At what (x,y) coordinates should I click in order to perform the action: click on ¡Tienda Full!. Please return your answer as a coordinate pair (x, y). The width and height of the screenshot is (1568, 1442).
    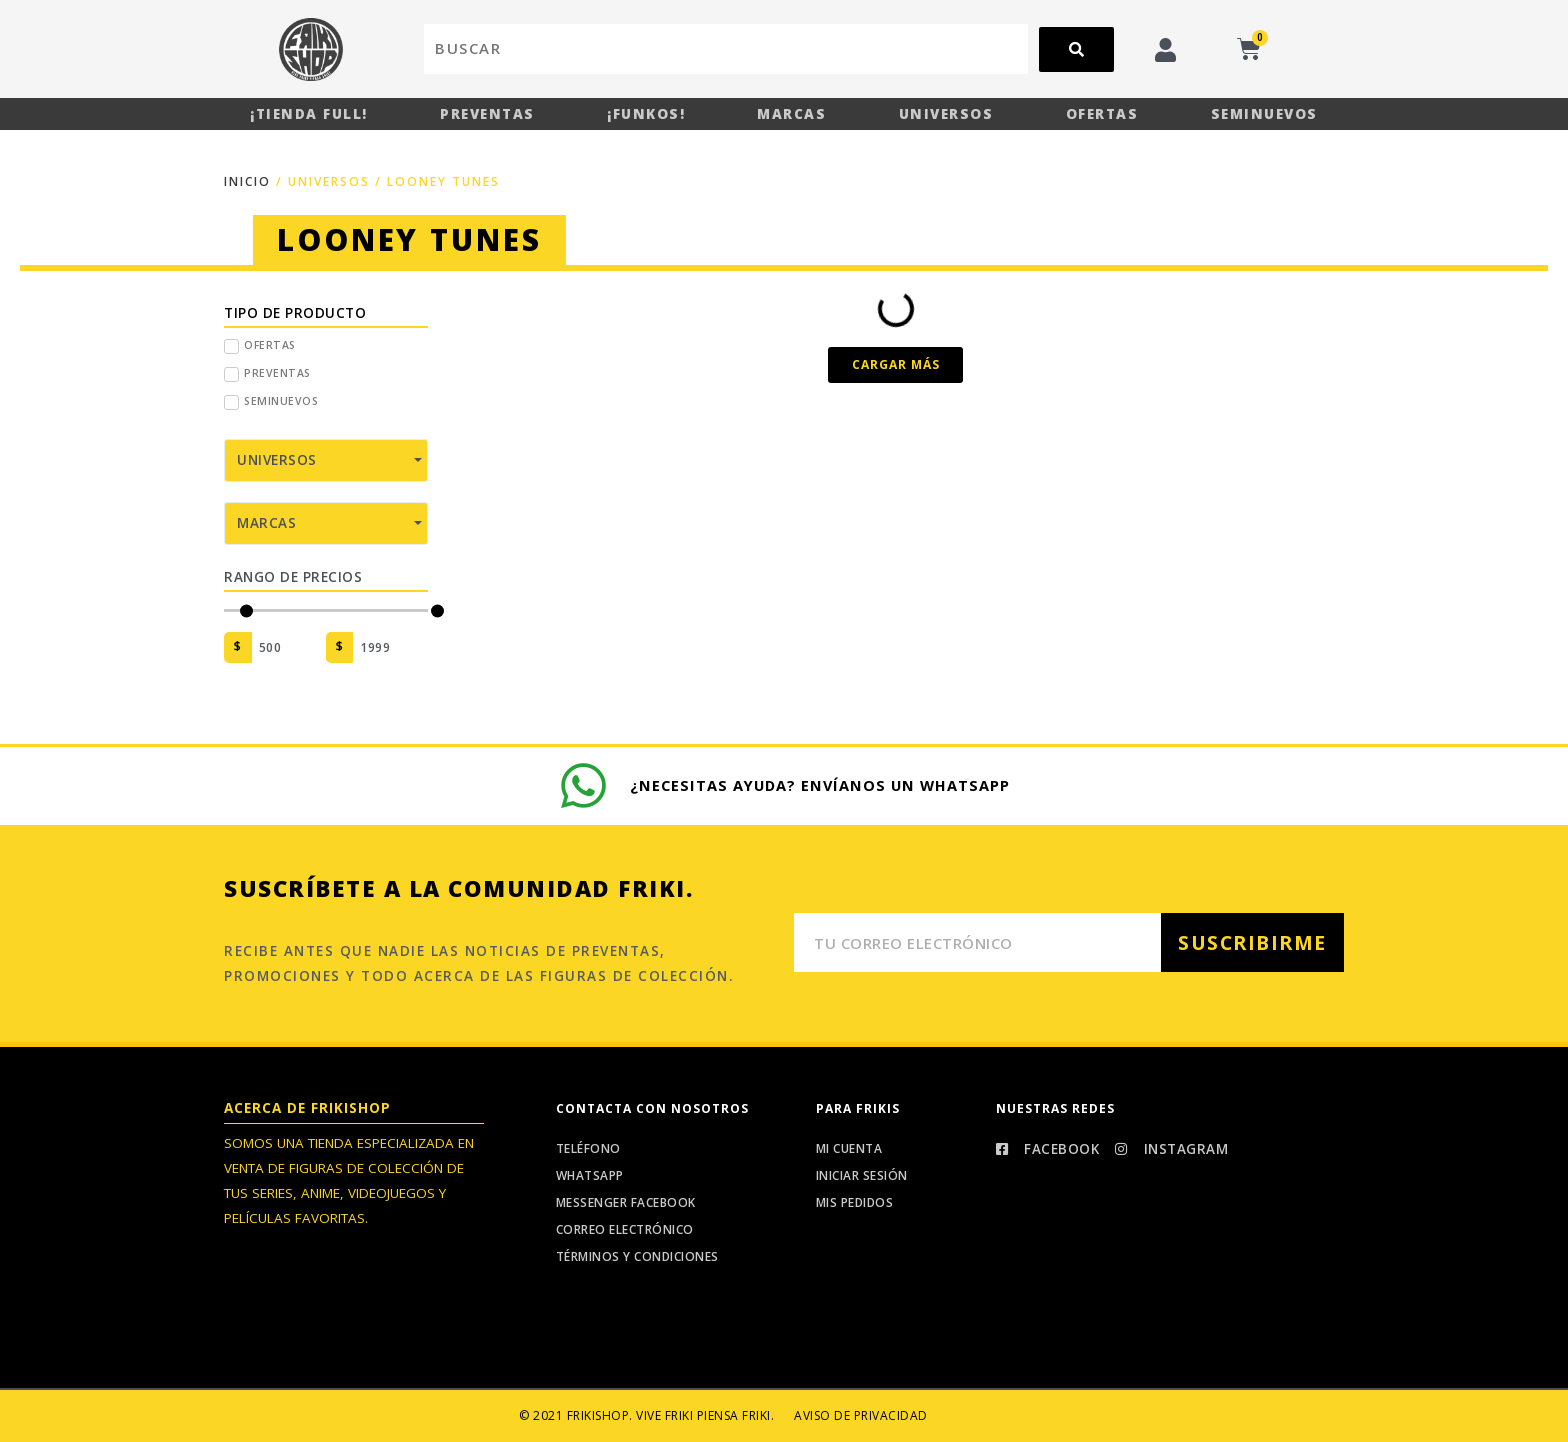
    Looking at the image, I should click on (309, 114).